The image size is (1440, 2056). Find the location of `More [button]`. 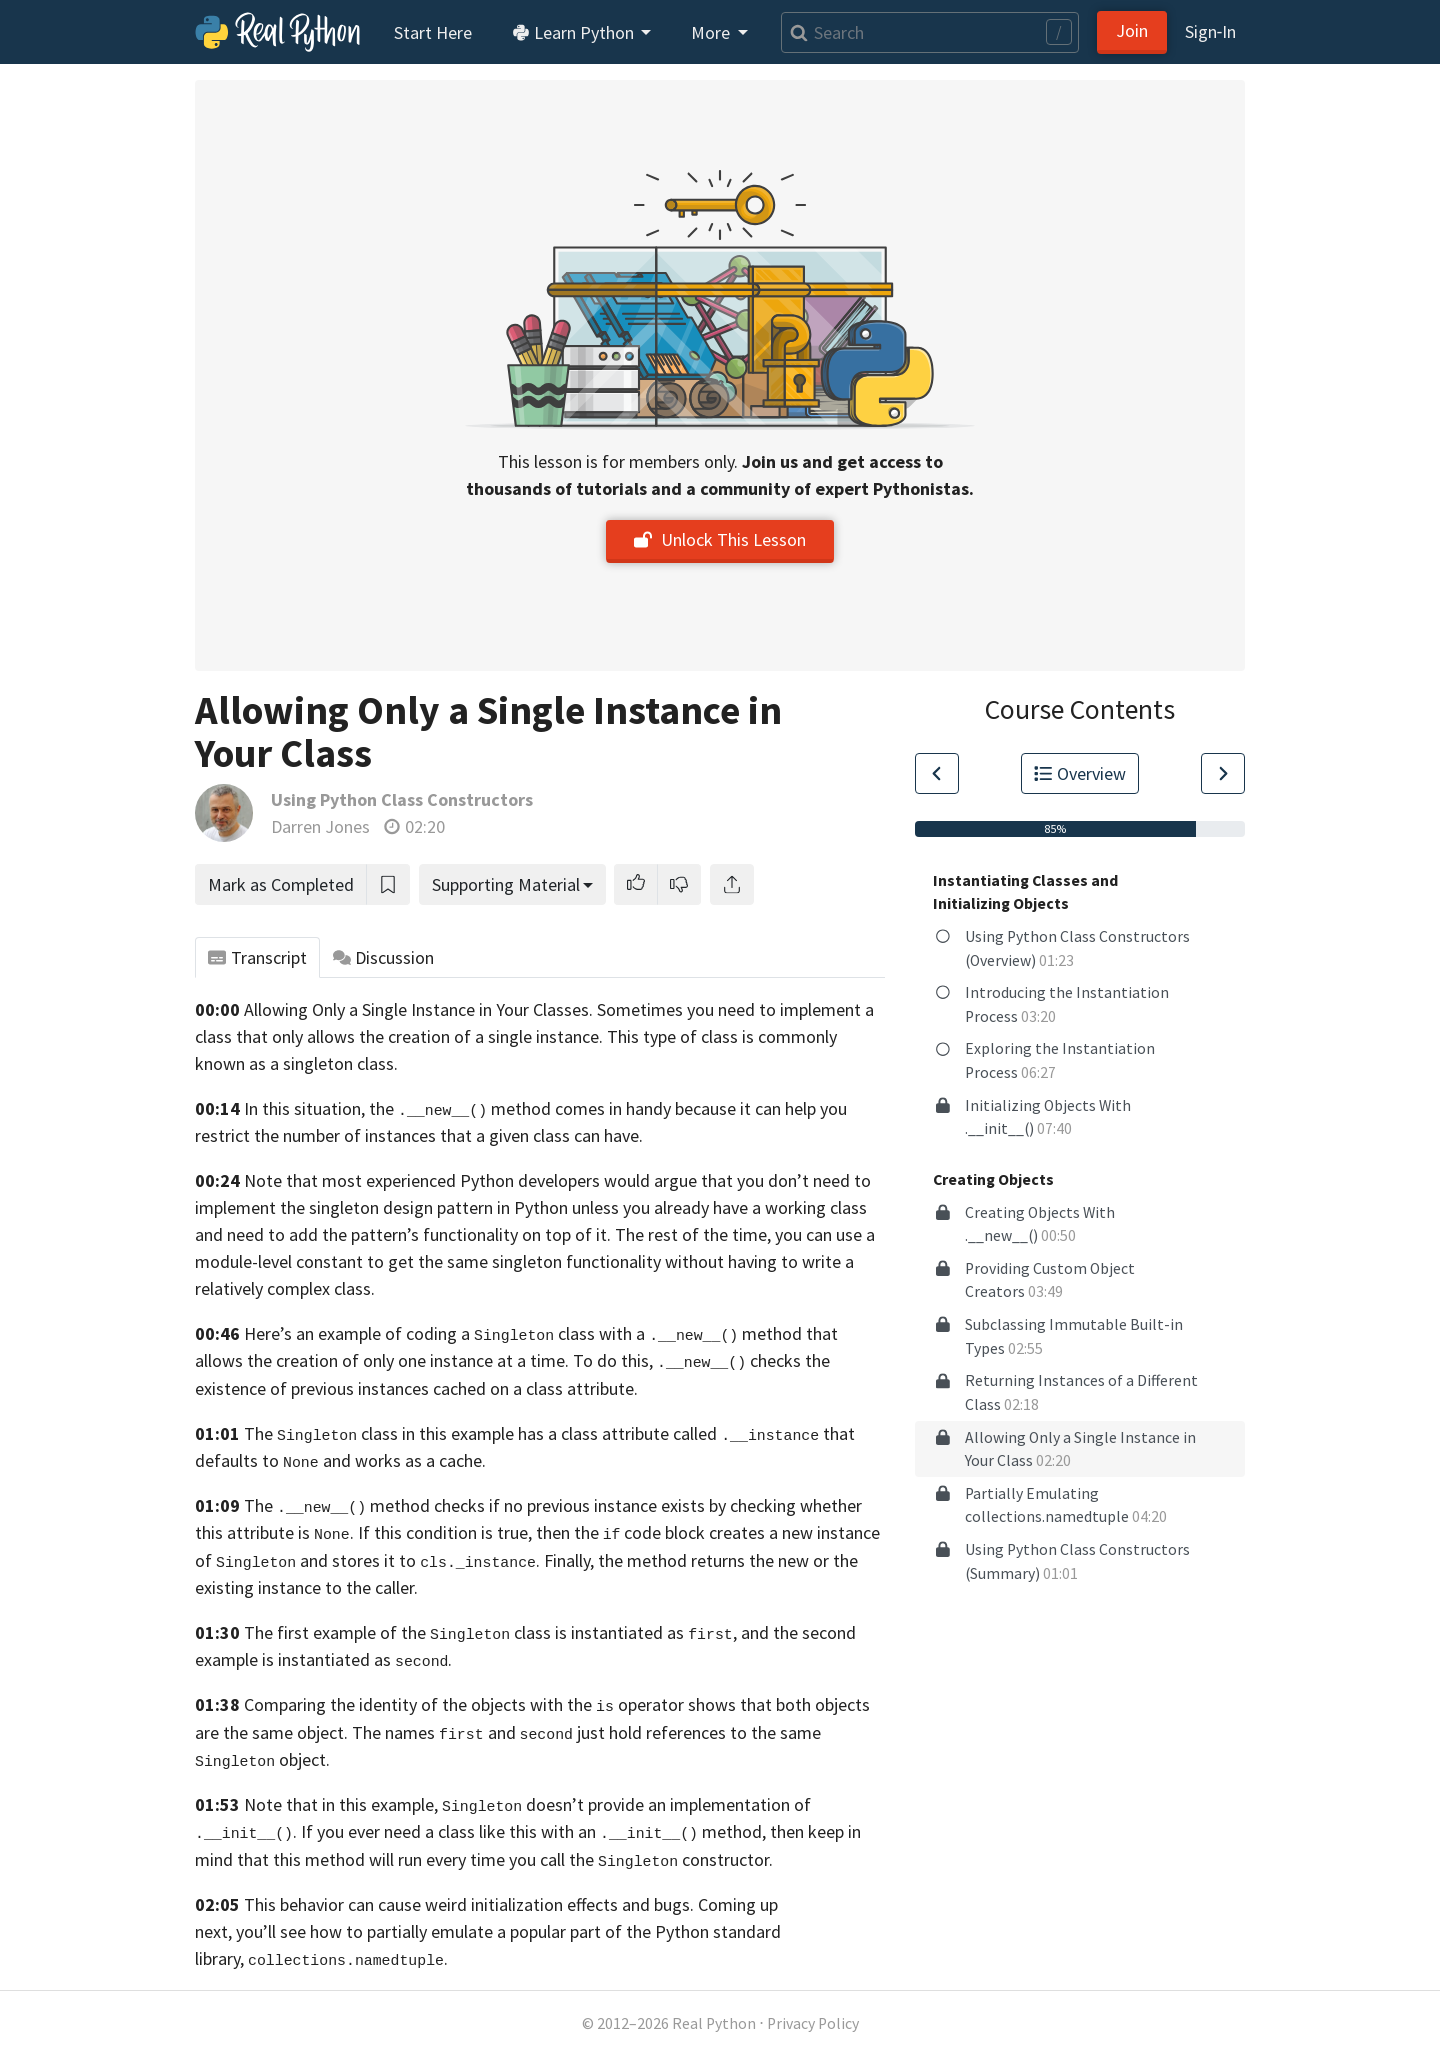

More [button] is located at coordinates (712, 32).